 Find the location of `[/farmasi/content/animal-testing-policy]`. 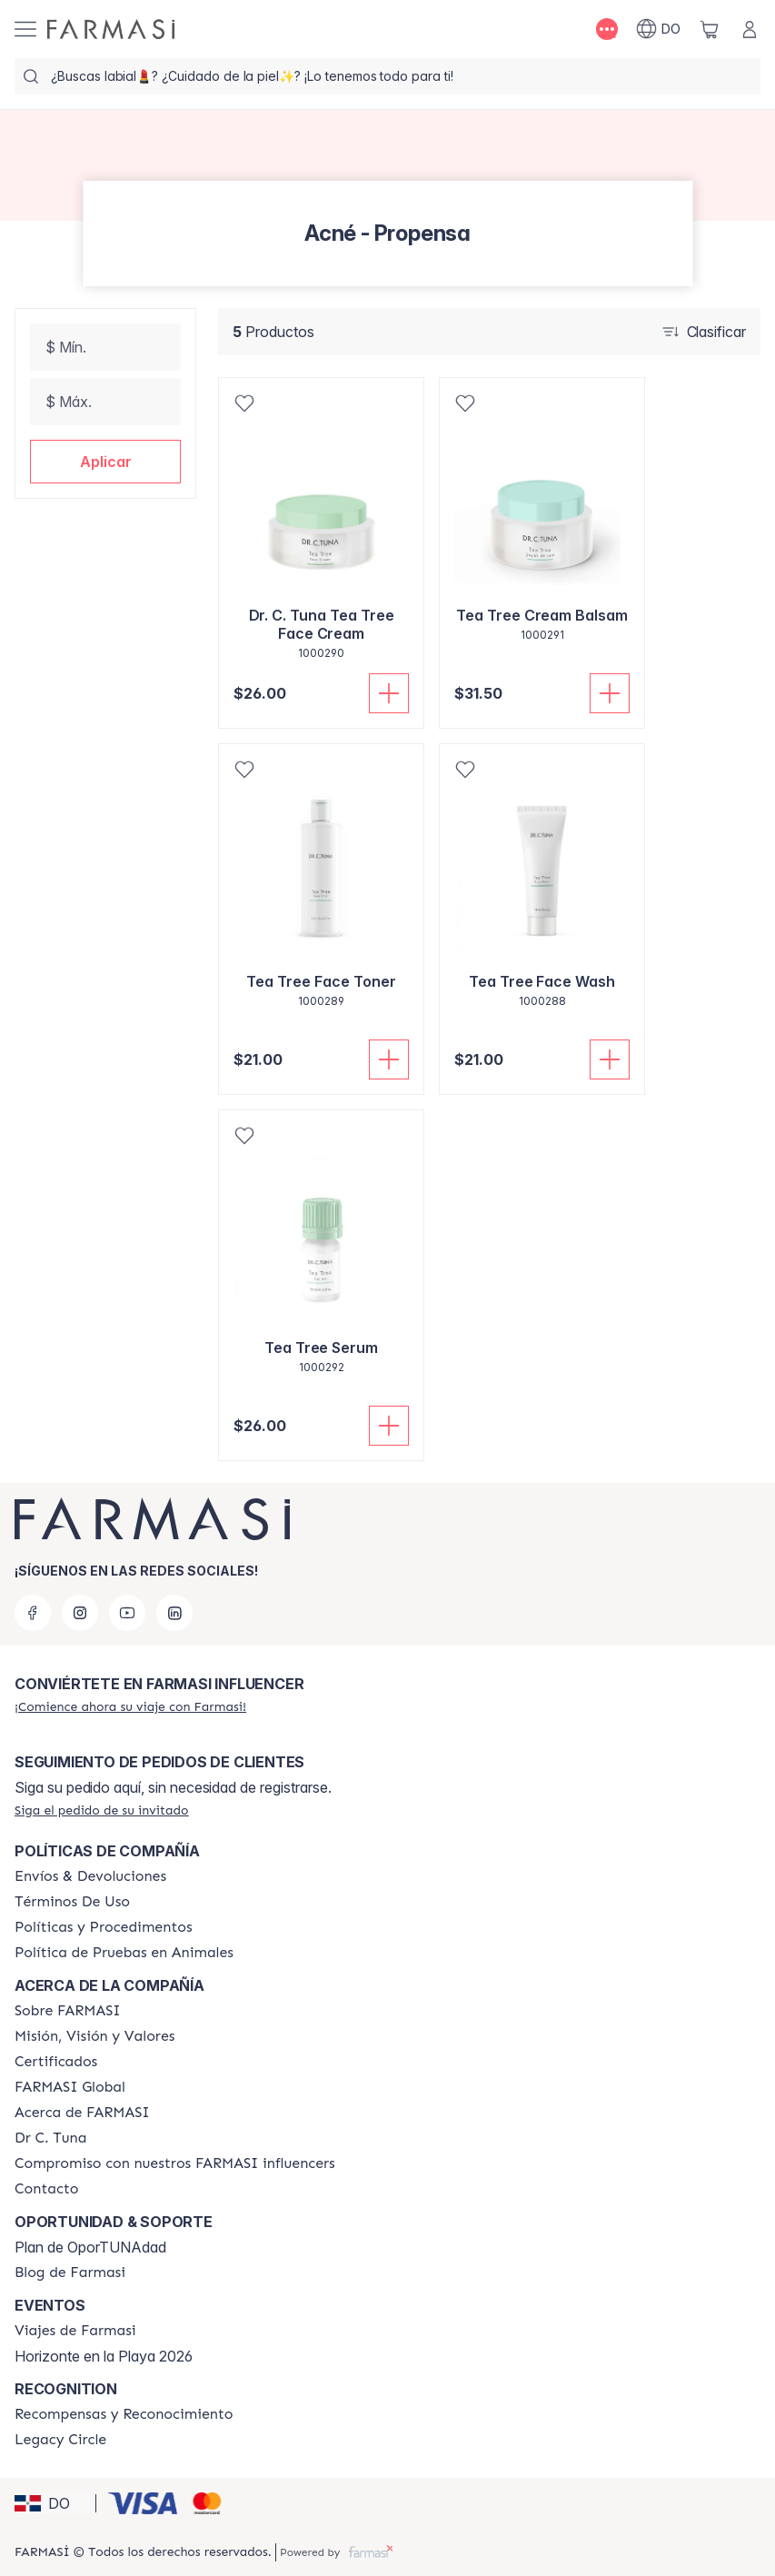

[/farmasi/content/animal-testing-policy] is located at coordinates (124, 1953).